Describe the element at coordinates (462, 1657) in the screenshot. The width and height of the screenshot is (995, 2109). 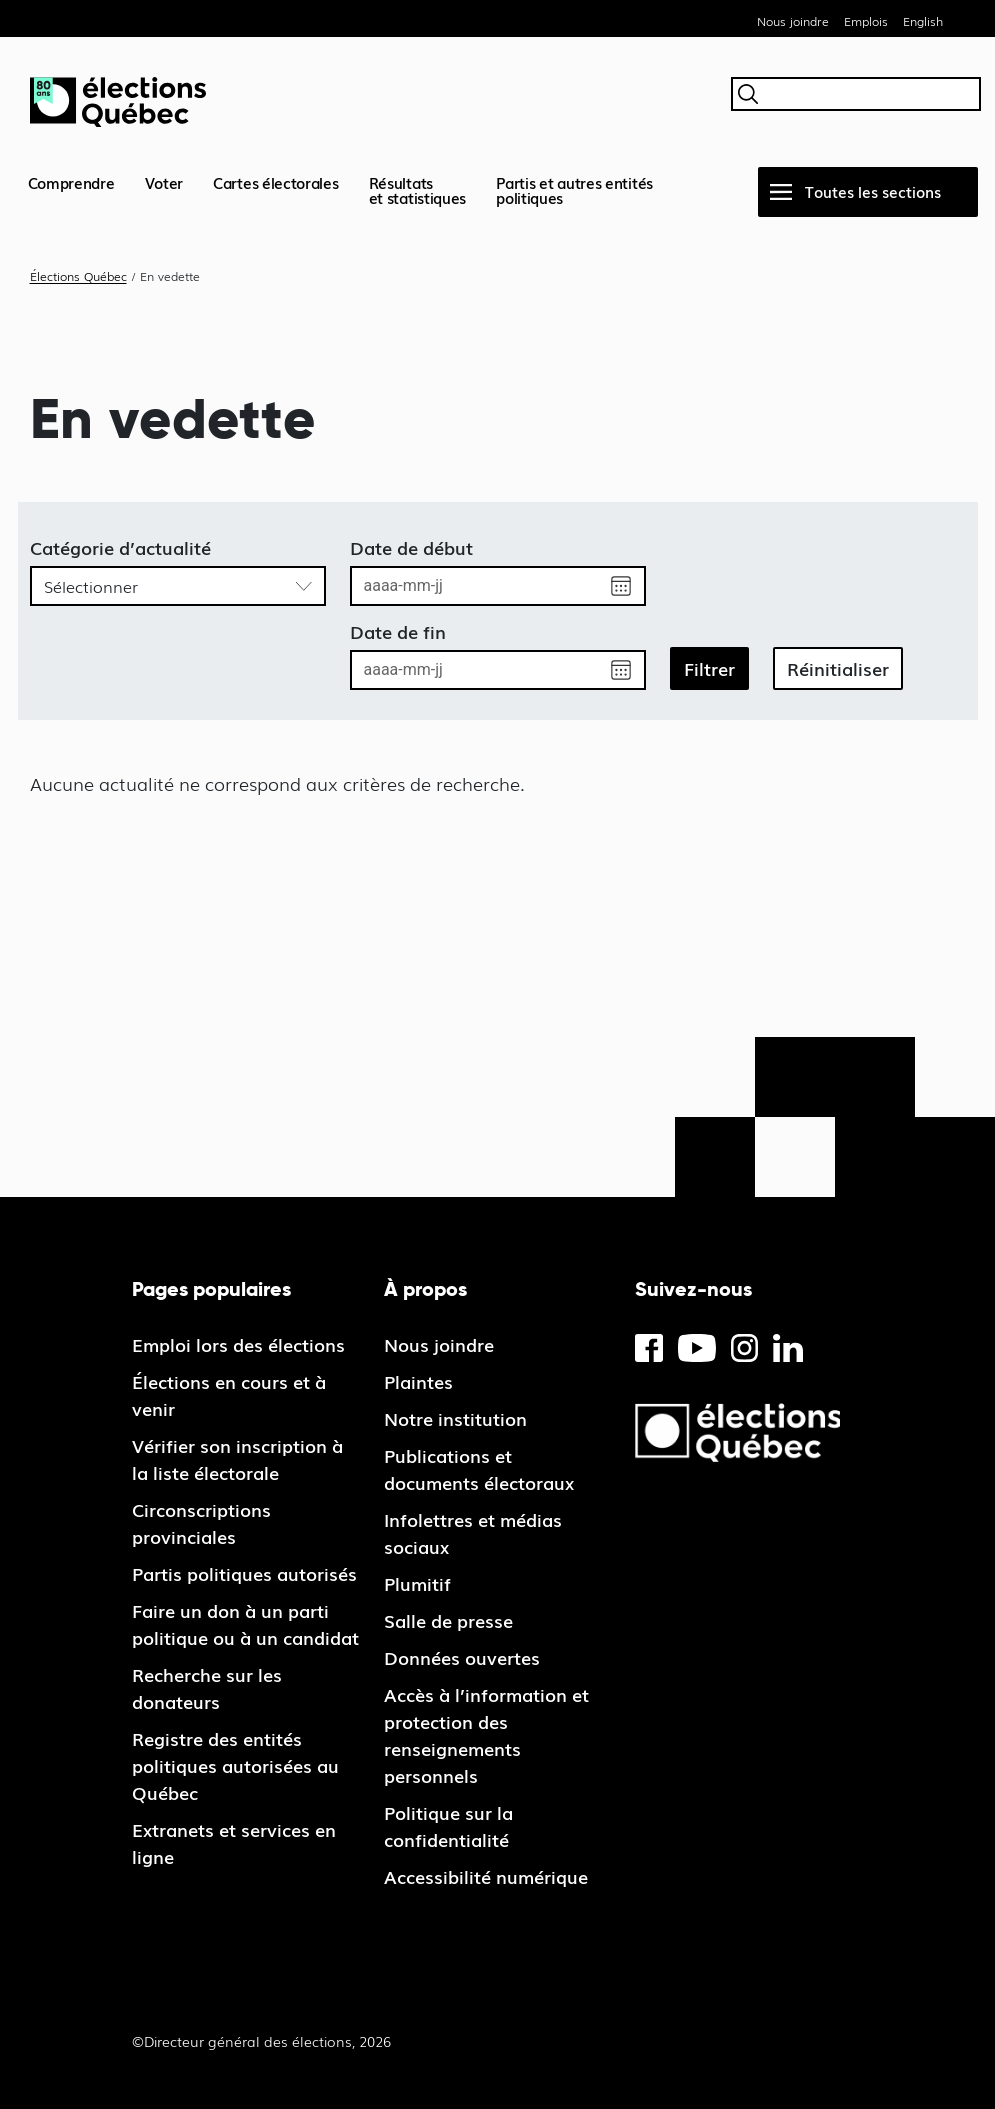
I see `Données ouvertes` at that location.